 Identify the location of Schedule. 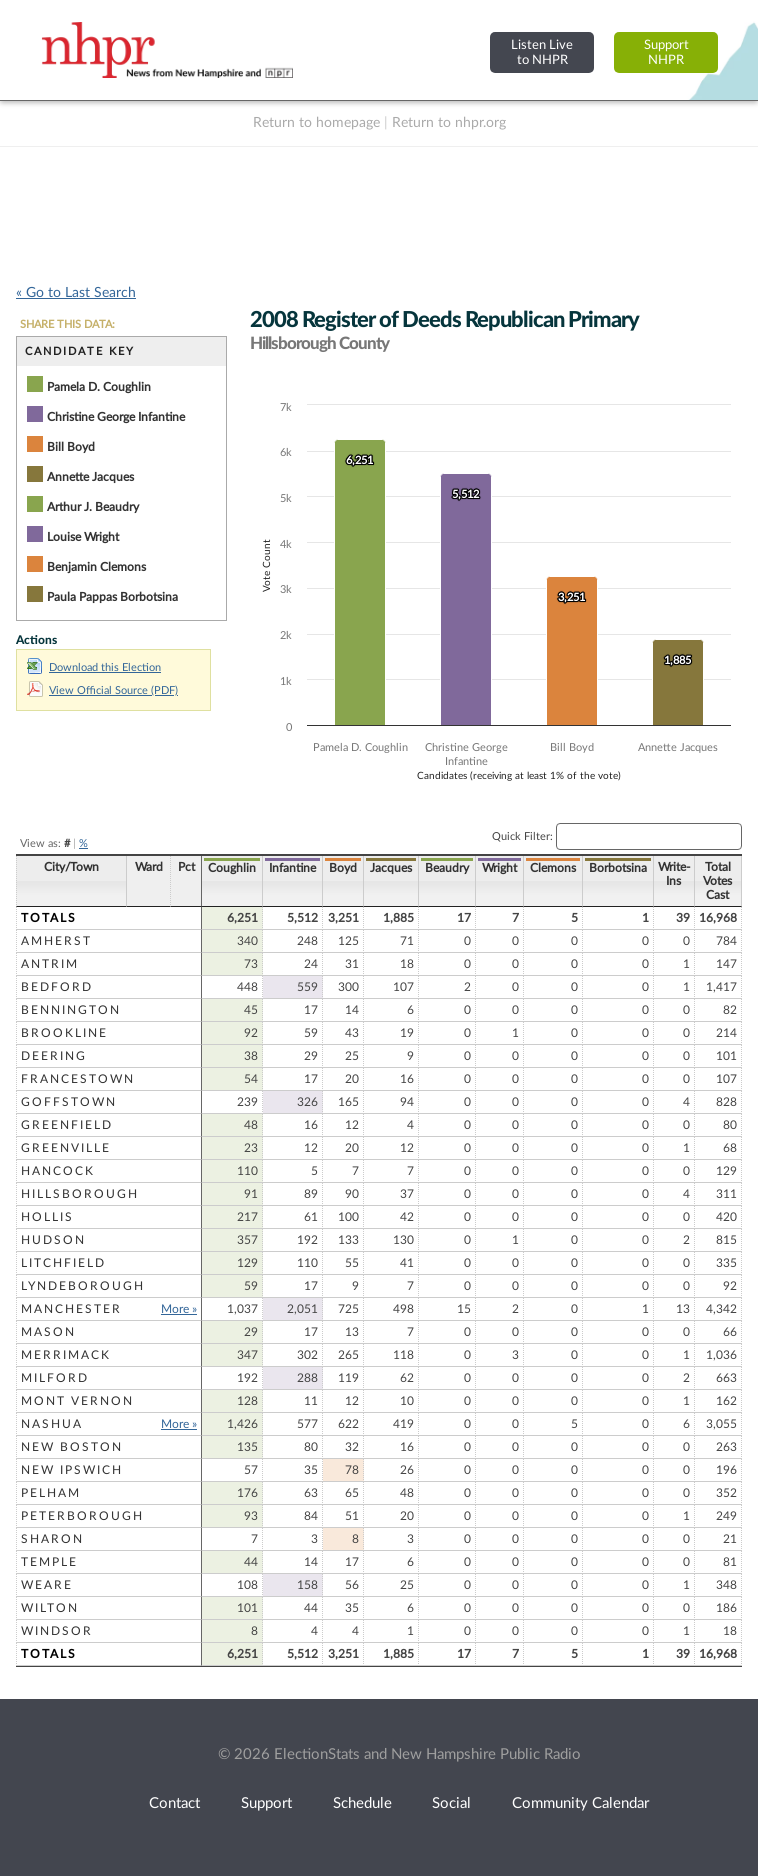
(362, 1803).